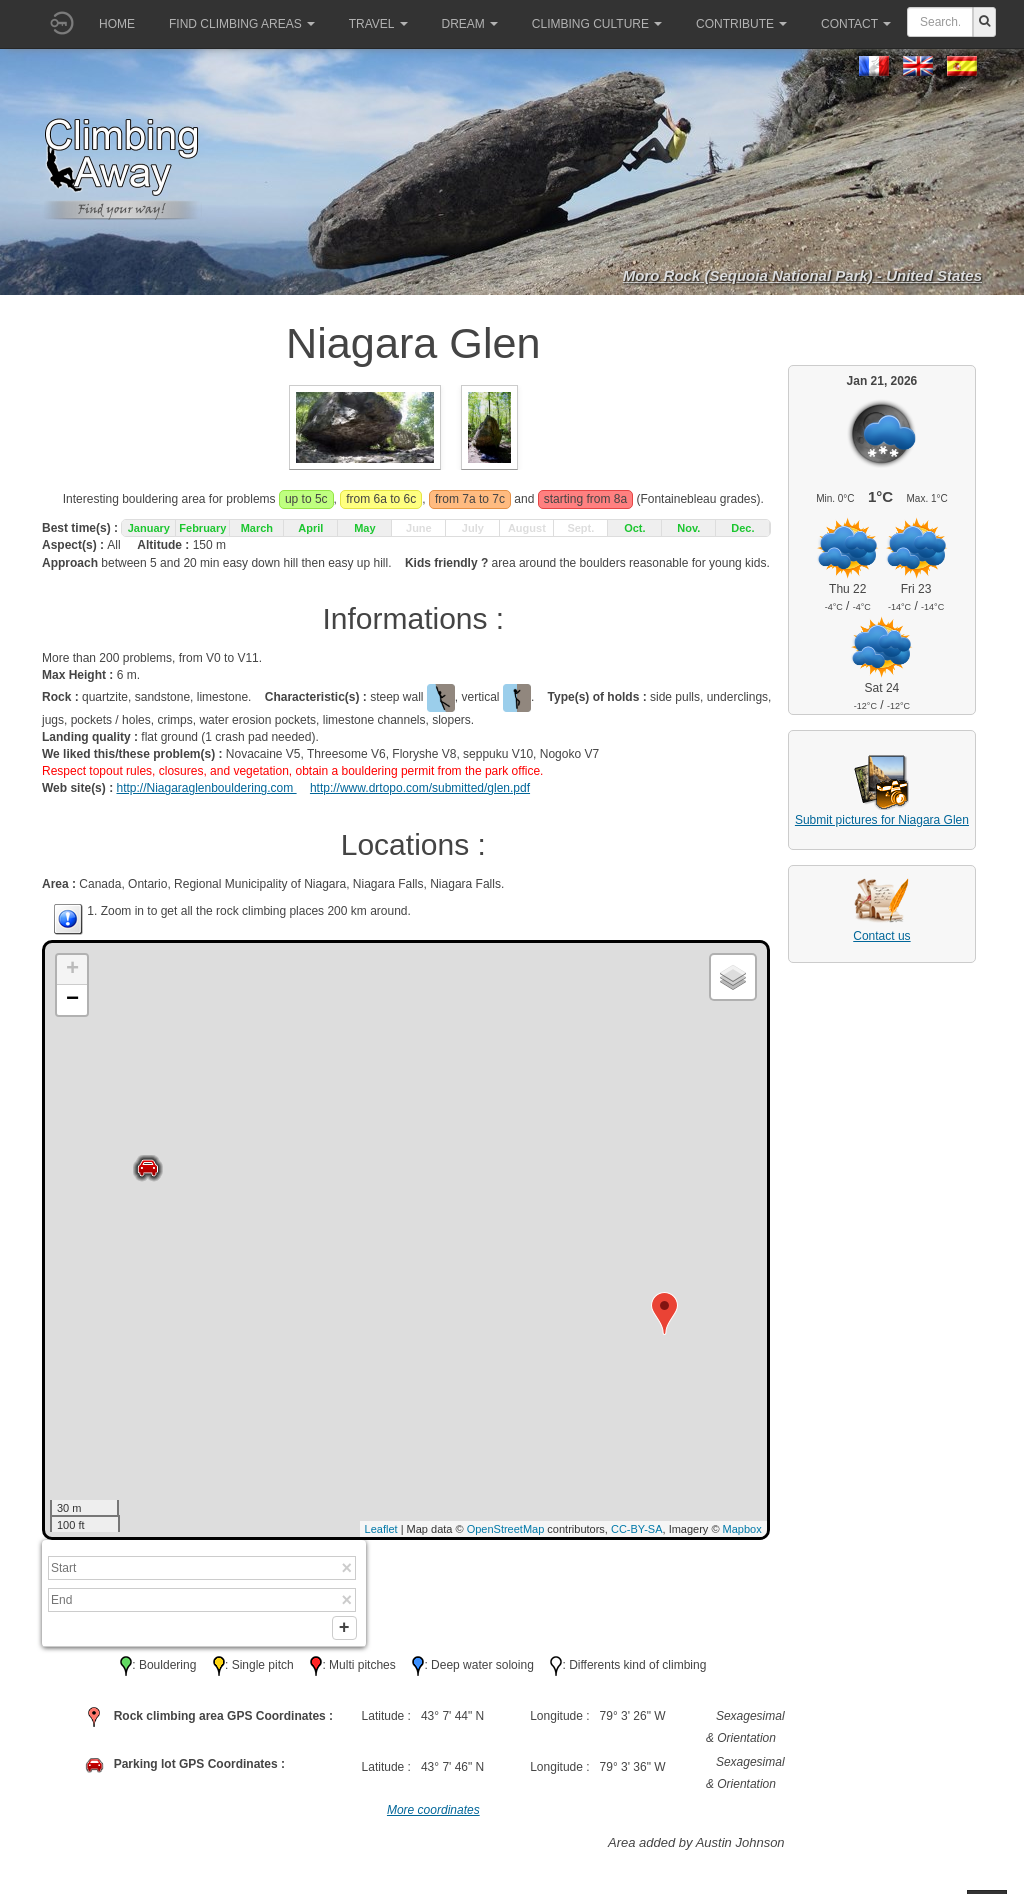 The image size is (1024, 1894). What do you see at coordinates (637, 1529) in the screenshot?
I see `CC-BY-SA` at bounding box center [637, 1529].